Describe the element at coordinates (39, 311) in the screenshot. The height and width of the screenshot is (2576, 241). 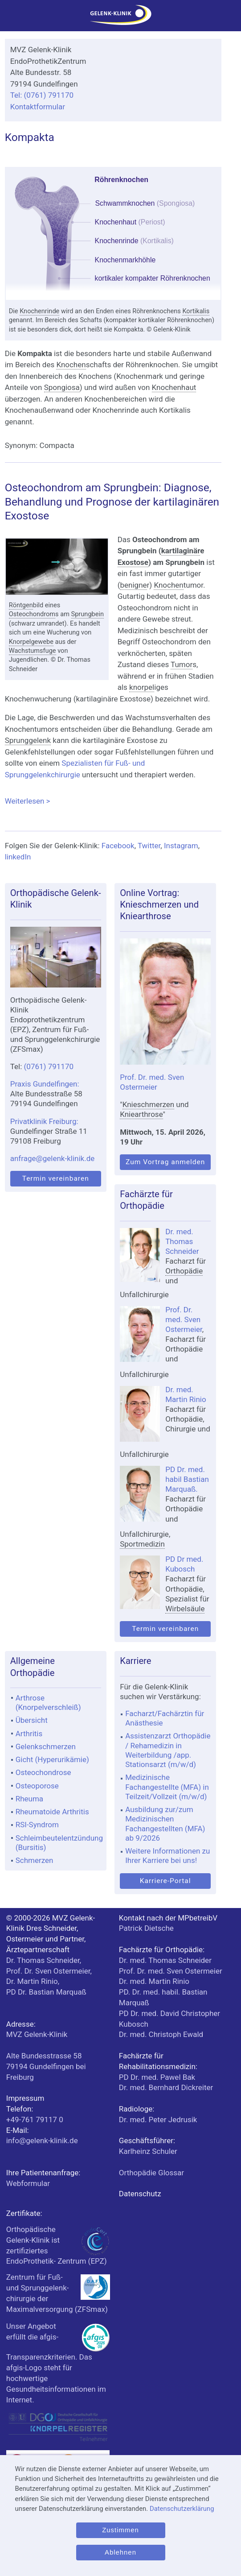
I see `Knochenrinde` at that location.